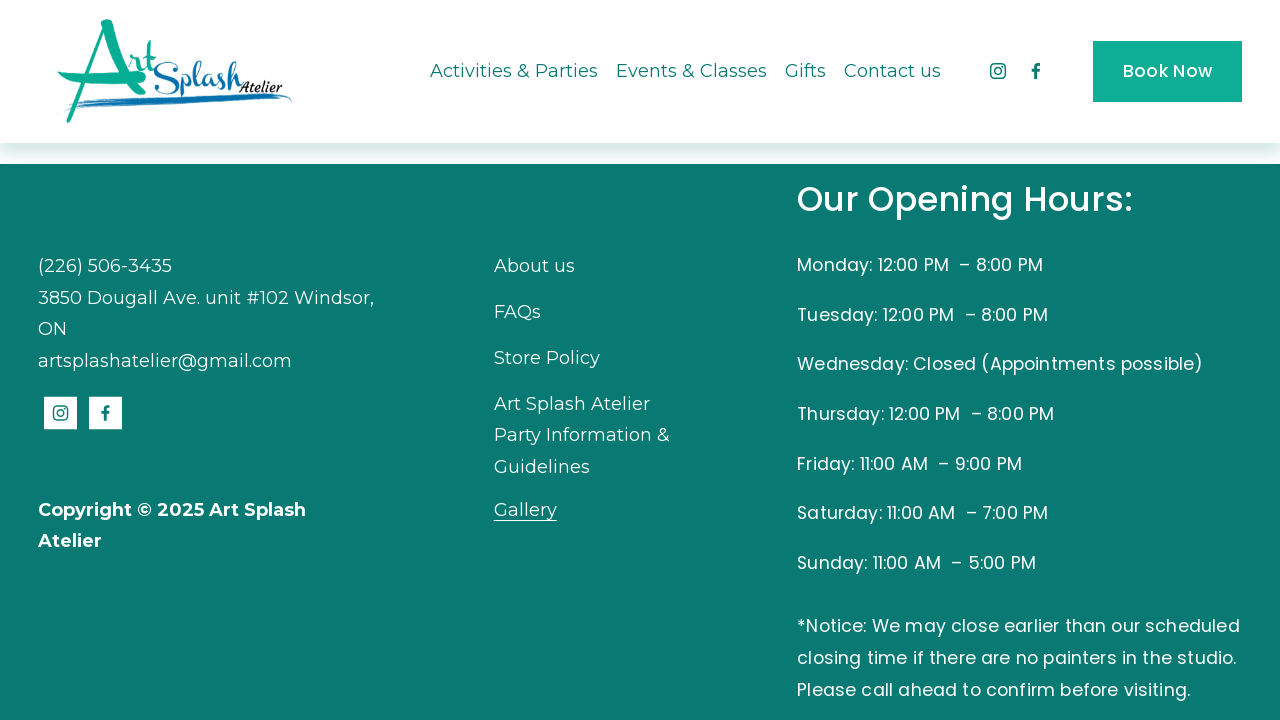 This screenshot has width=1280, height=720. Describe the element at coordinates (582, 435) in the screenshot. I see `Art Splash Atelier Party Information & Guidelines` at that location.